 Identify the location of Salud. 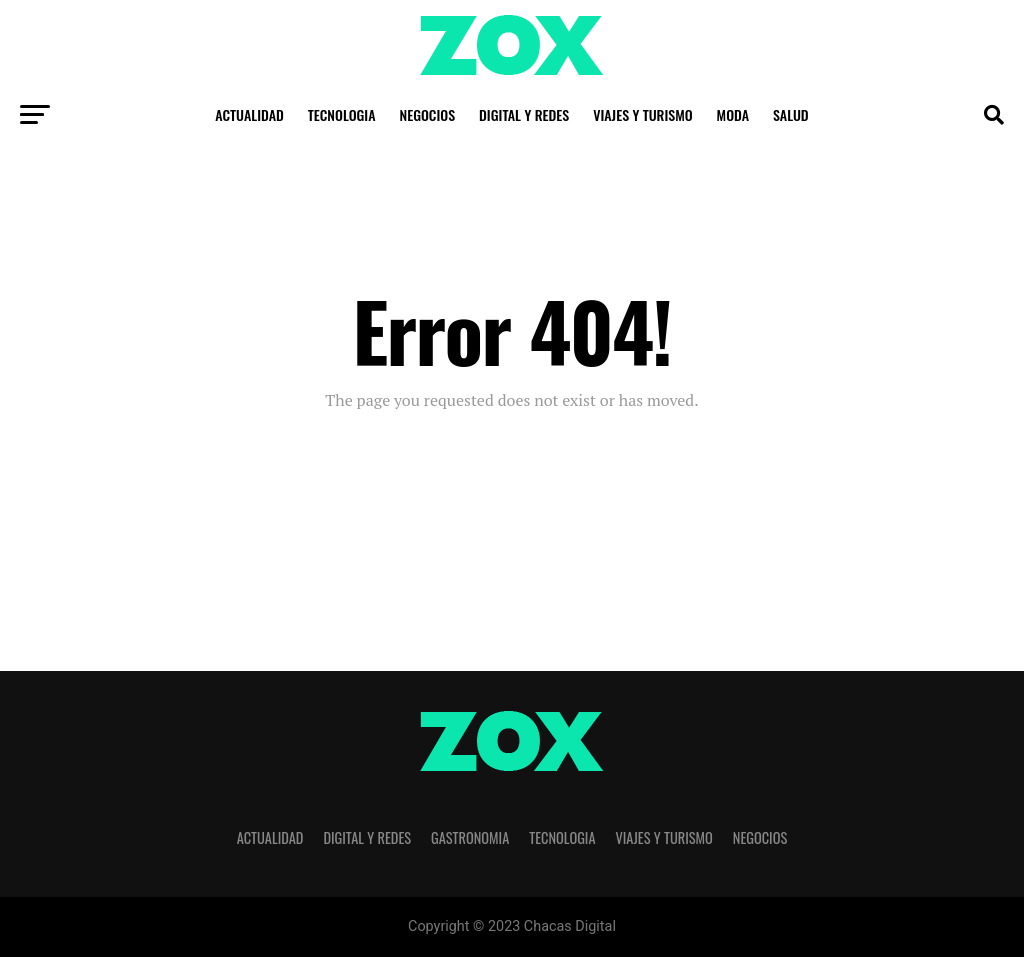
(791, 114).